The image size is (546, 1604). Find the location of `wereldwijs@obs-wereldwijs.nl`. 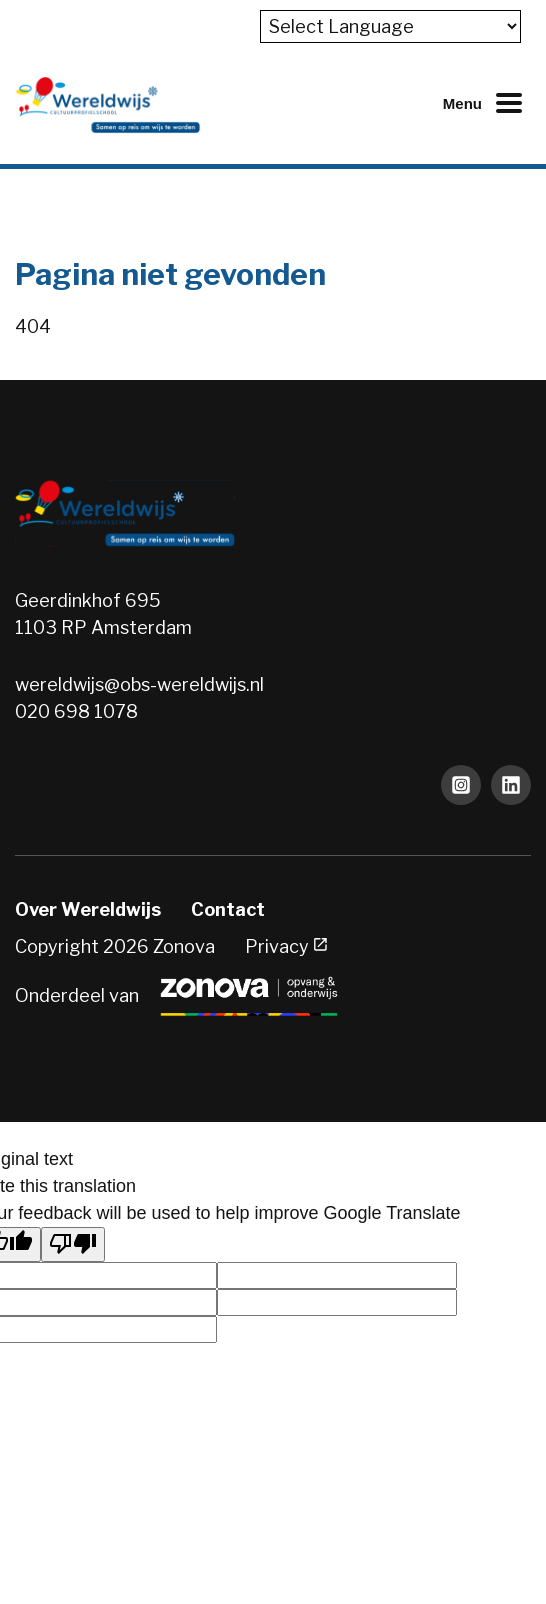

wereldwijs@obs-wereldwijs.nl is located at coordinates (139, 684).